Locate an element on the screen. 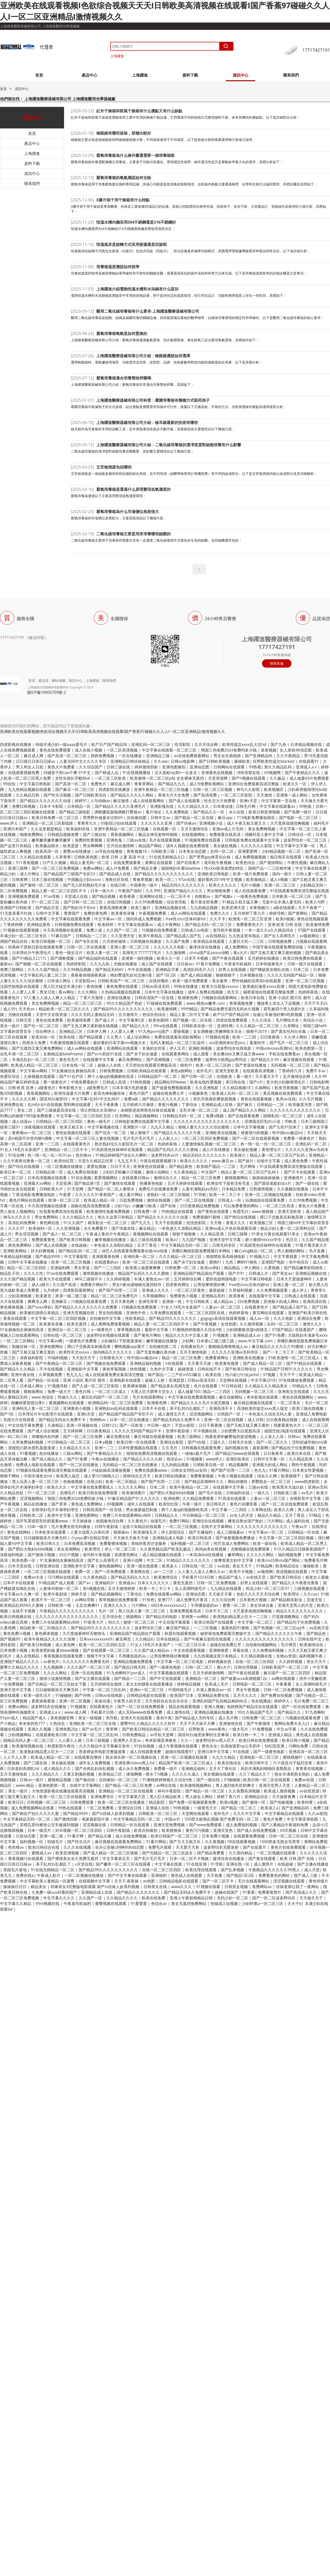  天天干夜夜撸 is located at coordinates (107, 1104).